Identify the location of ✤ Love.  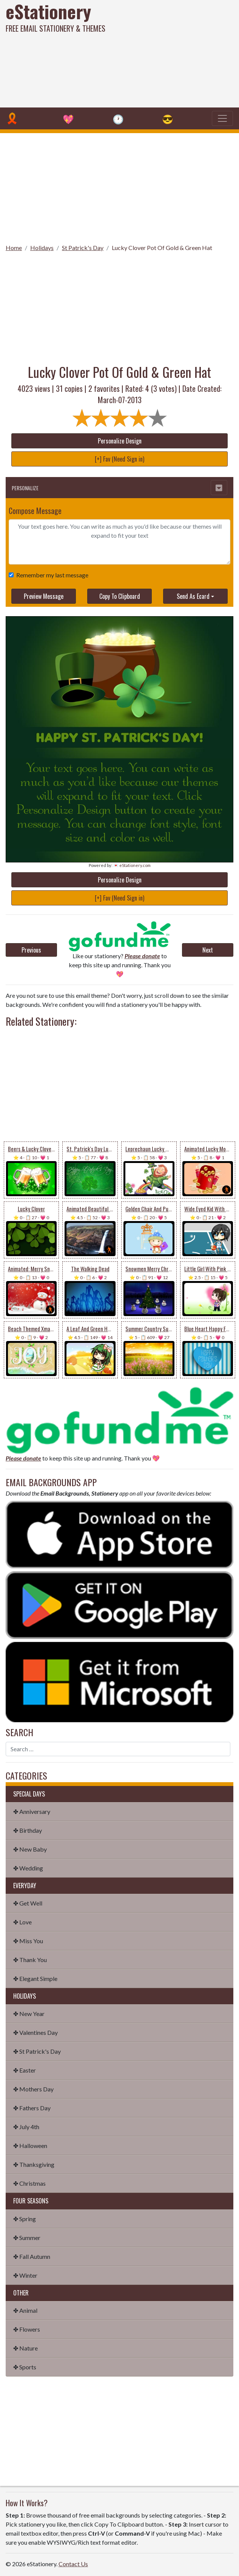
(22, 1921).